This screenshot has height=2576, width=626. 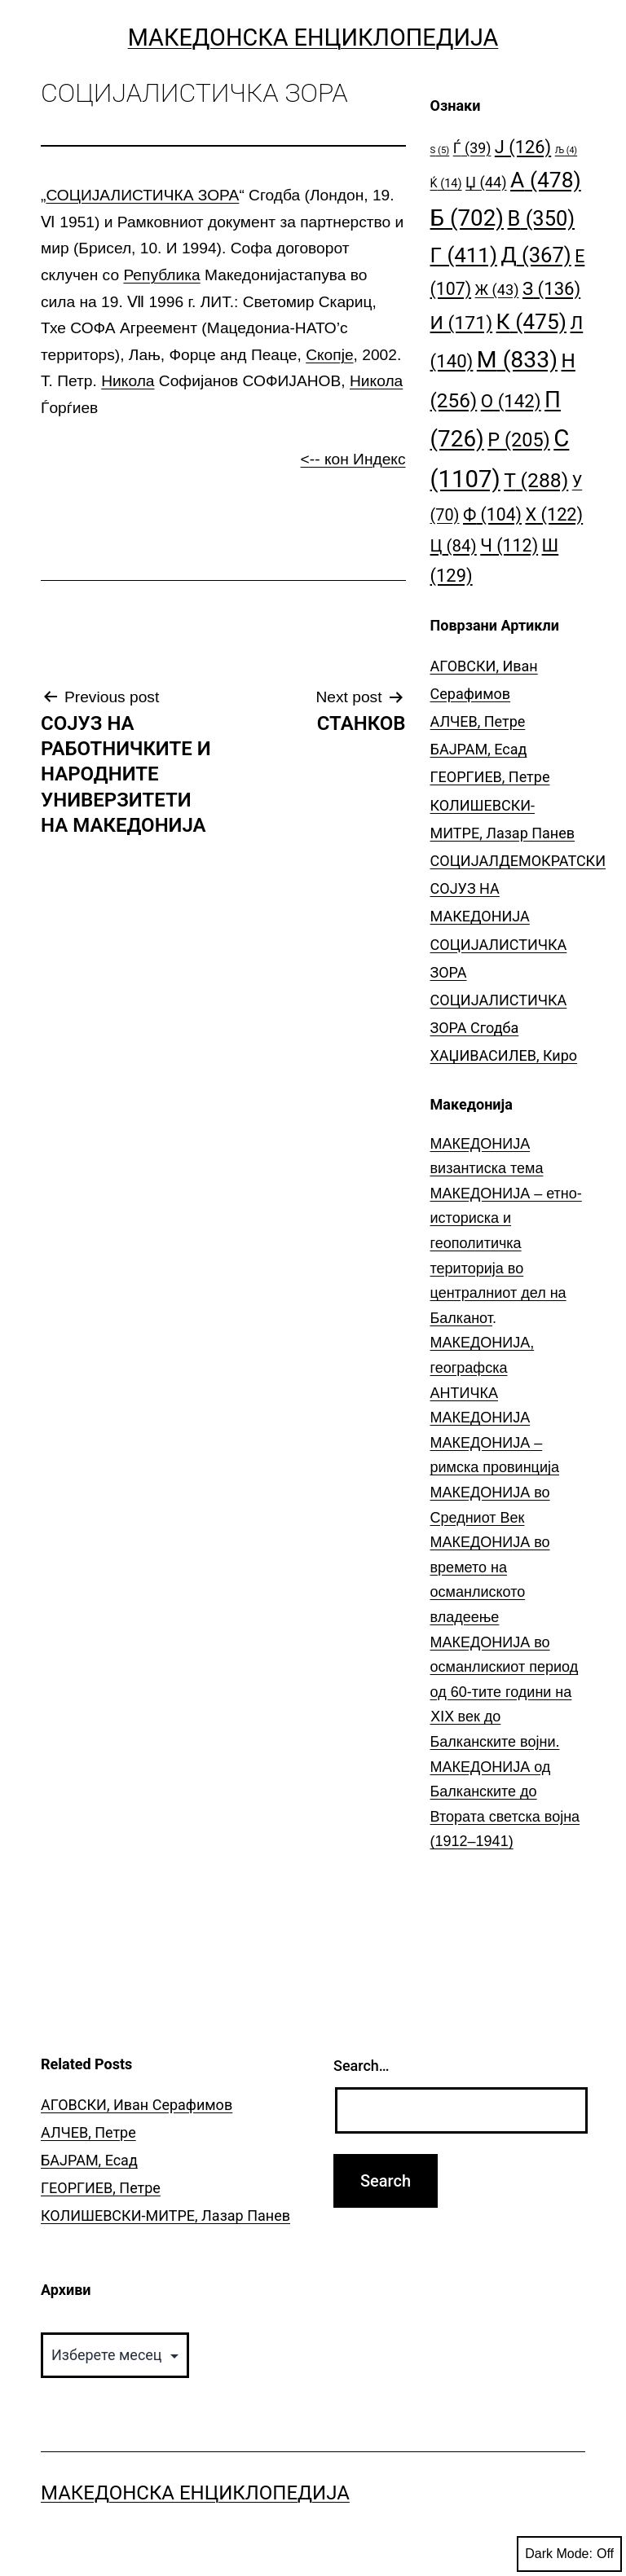 I want to click on Search…, so click(x=361, y=2065).